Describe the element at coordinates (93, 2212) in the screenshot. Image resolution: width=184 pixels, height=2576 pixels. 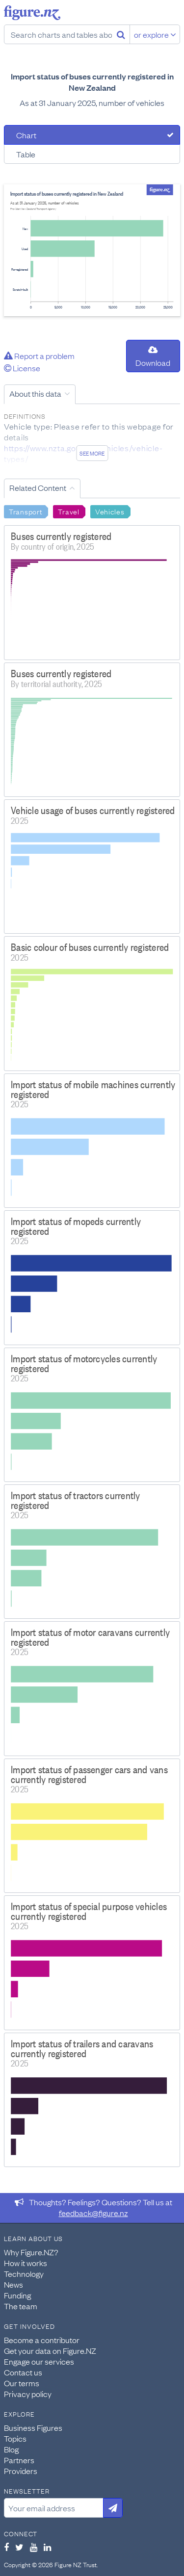
I see `feedback@figure.nz` at that location.